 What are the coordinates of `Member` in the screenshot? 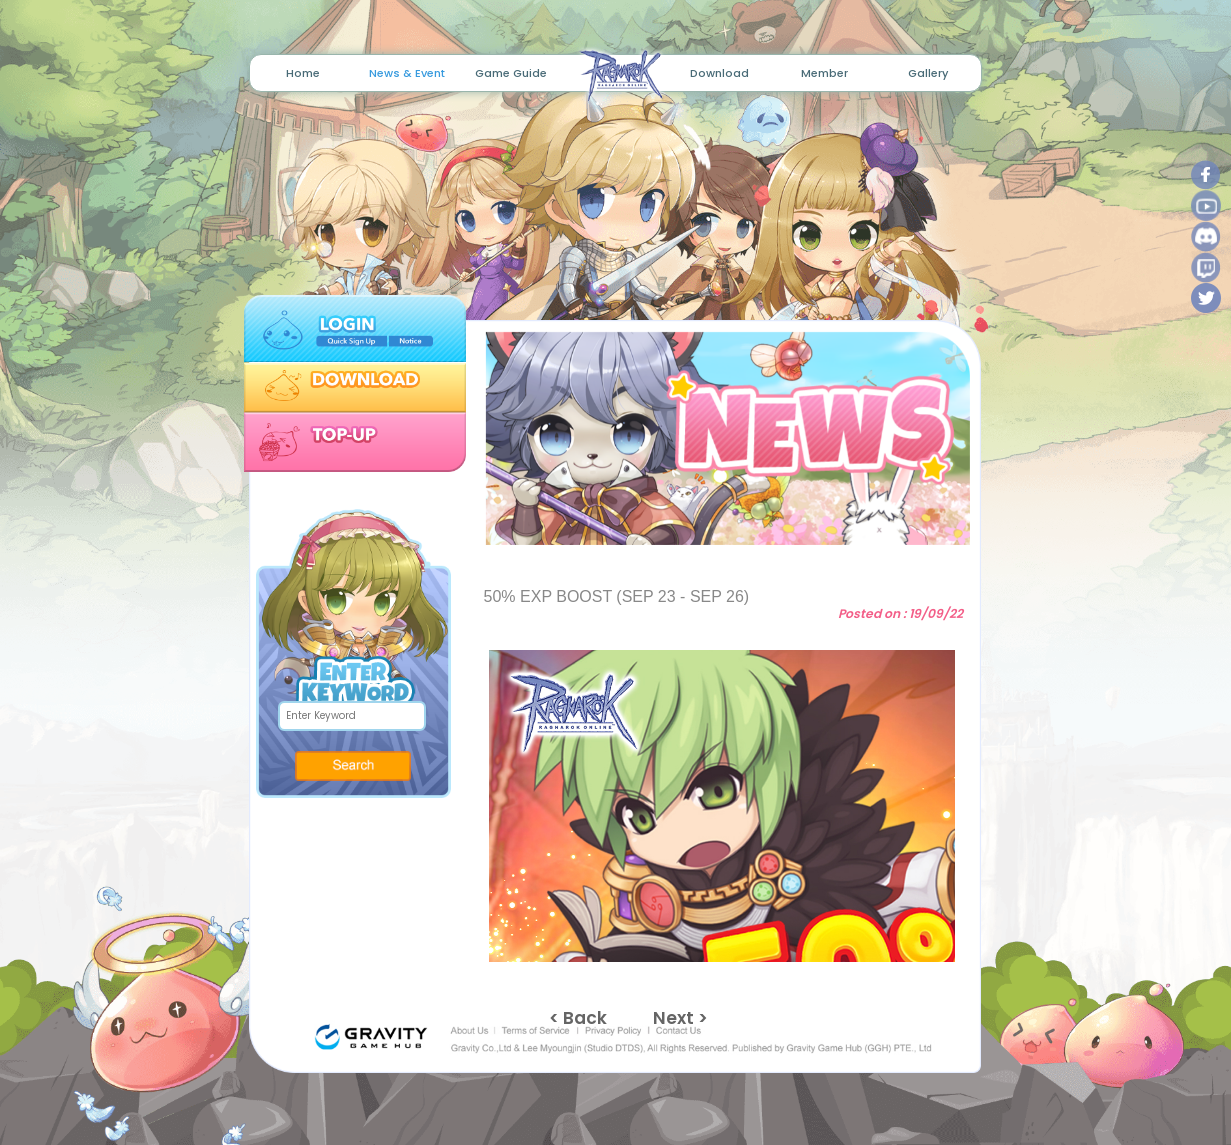 It's located at (824, 73).